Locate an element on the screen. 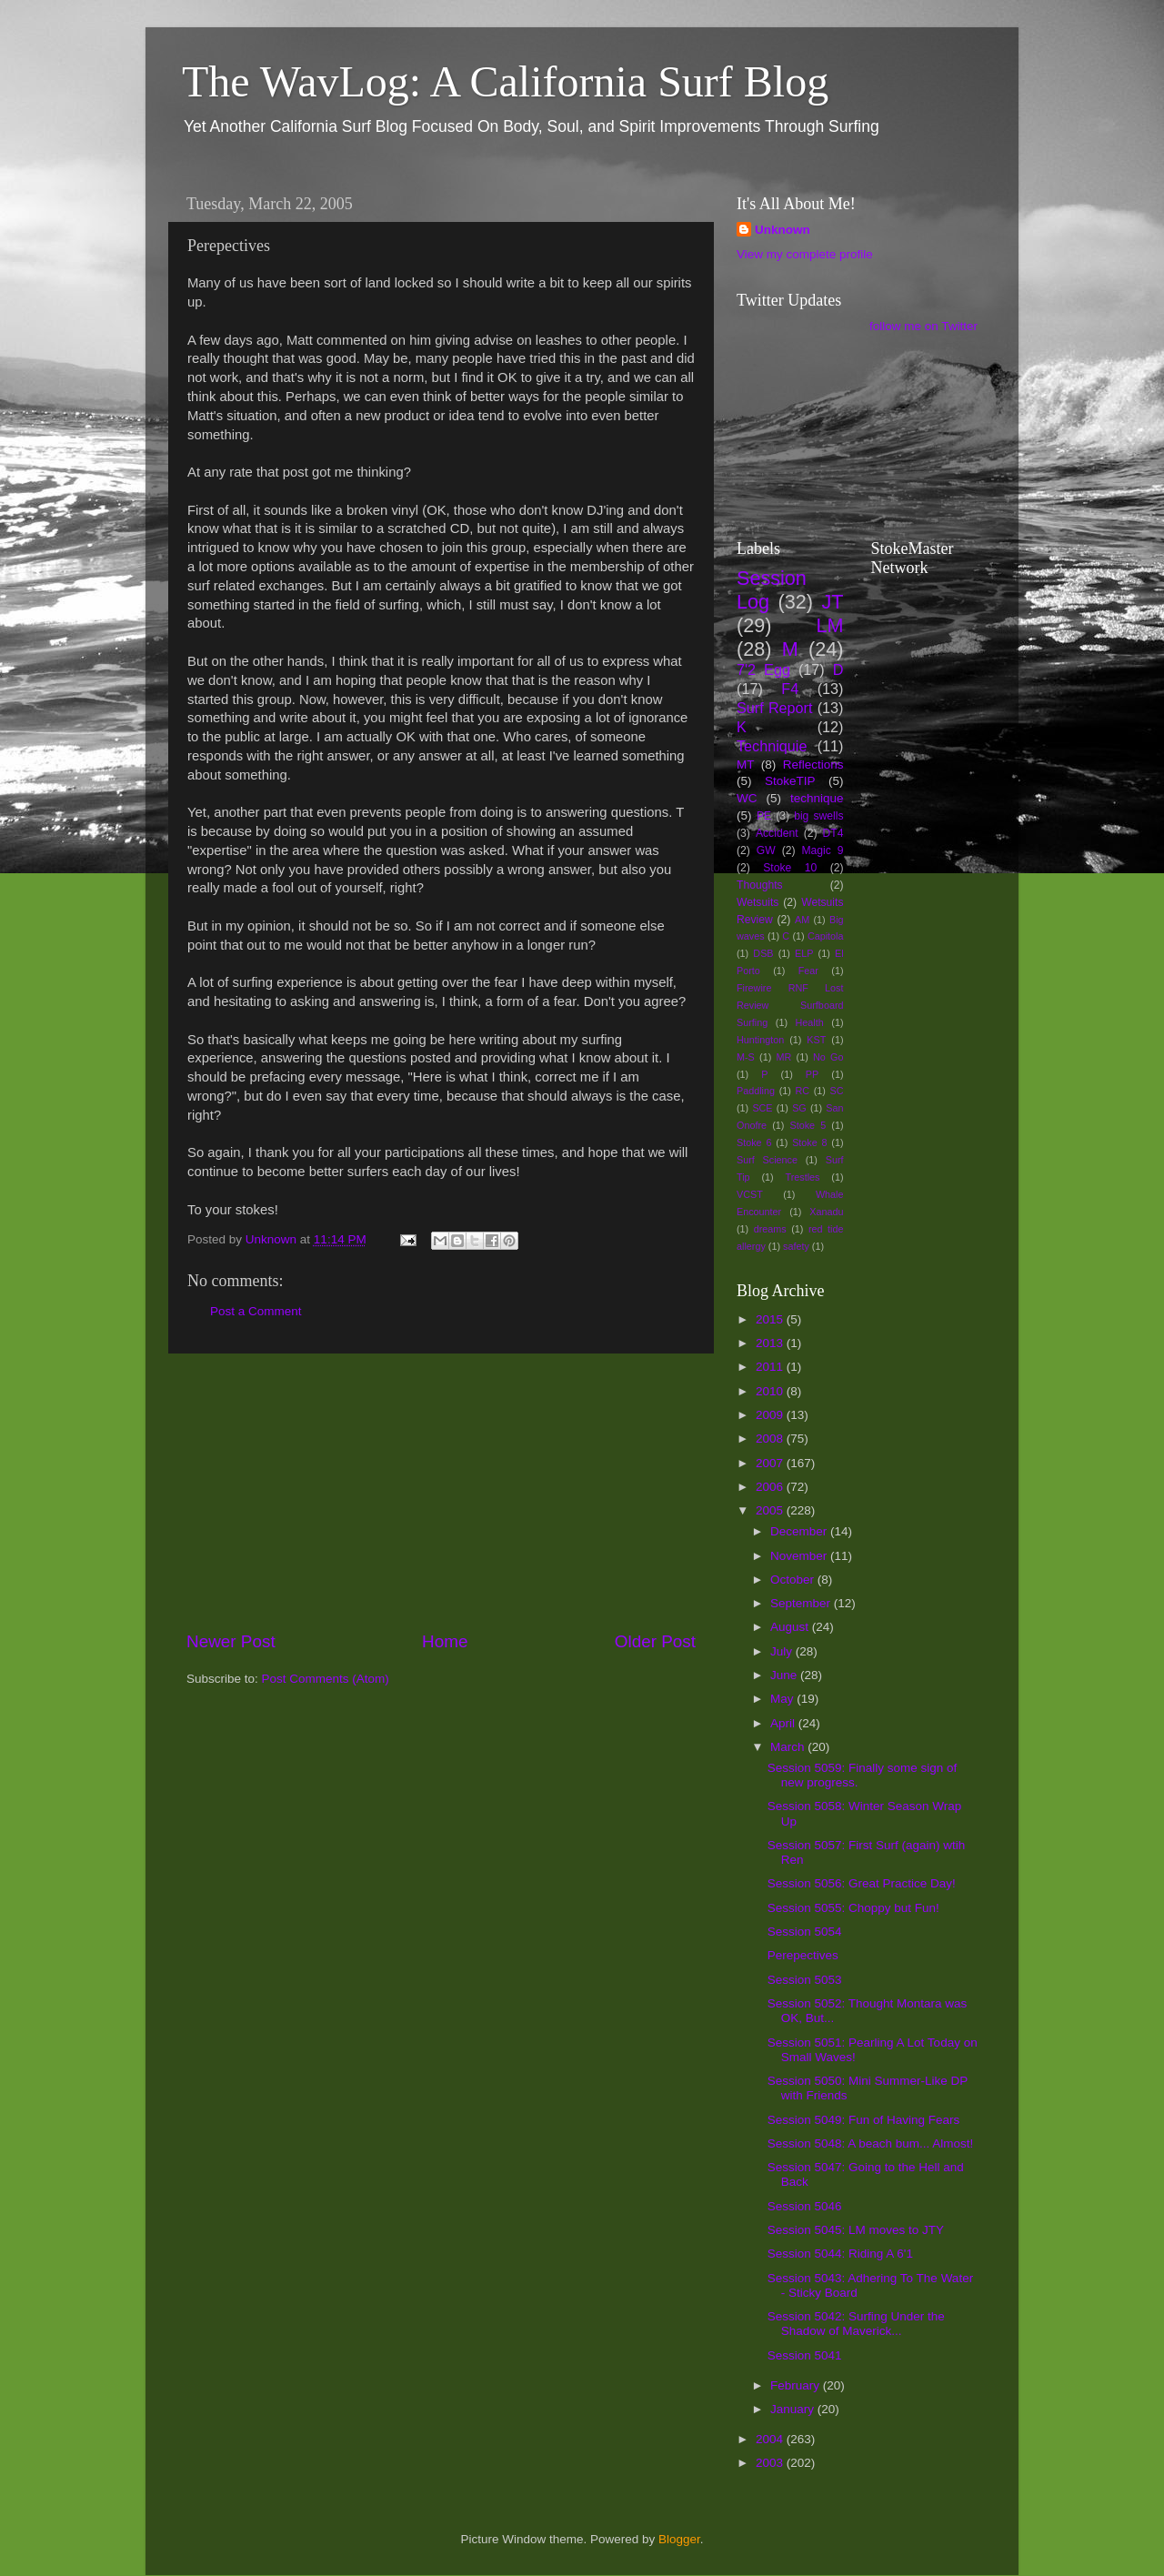 This screenshot has height=2576, width=1164. PP is located at coordinates (812, 1074).